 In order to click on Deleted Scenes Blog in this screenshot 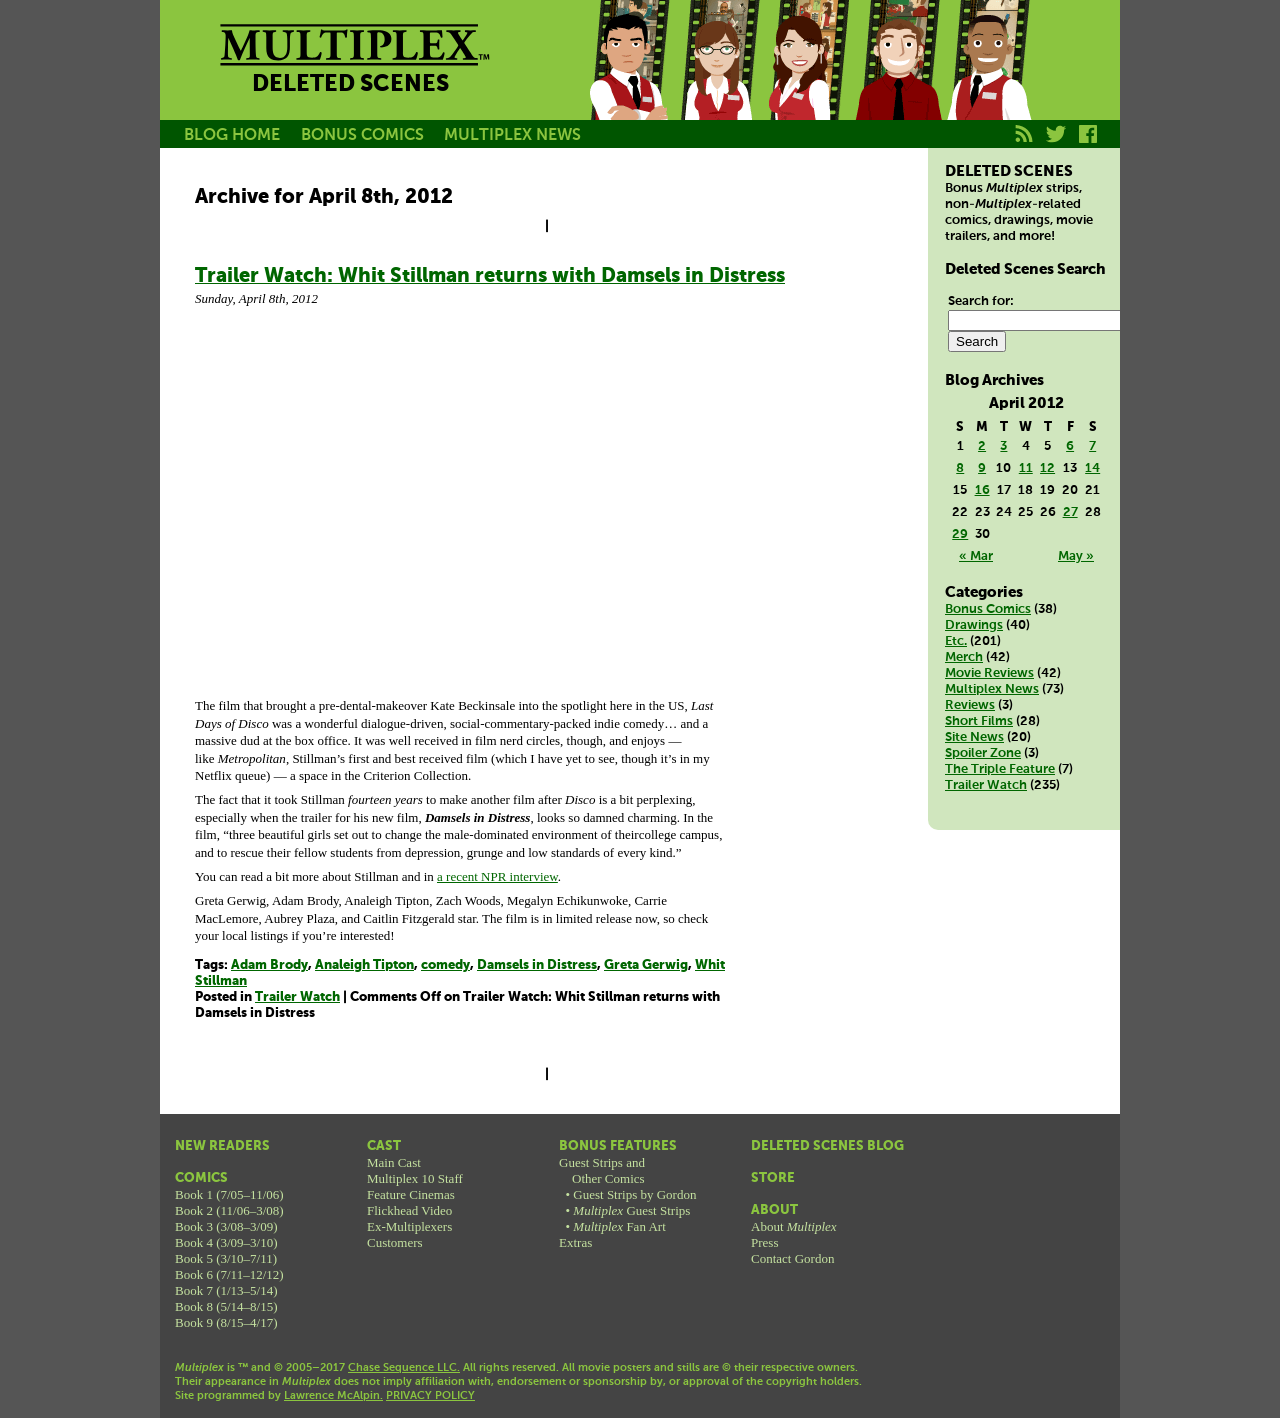, I will do `click(827, 1146)`.